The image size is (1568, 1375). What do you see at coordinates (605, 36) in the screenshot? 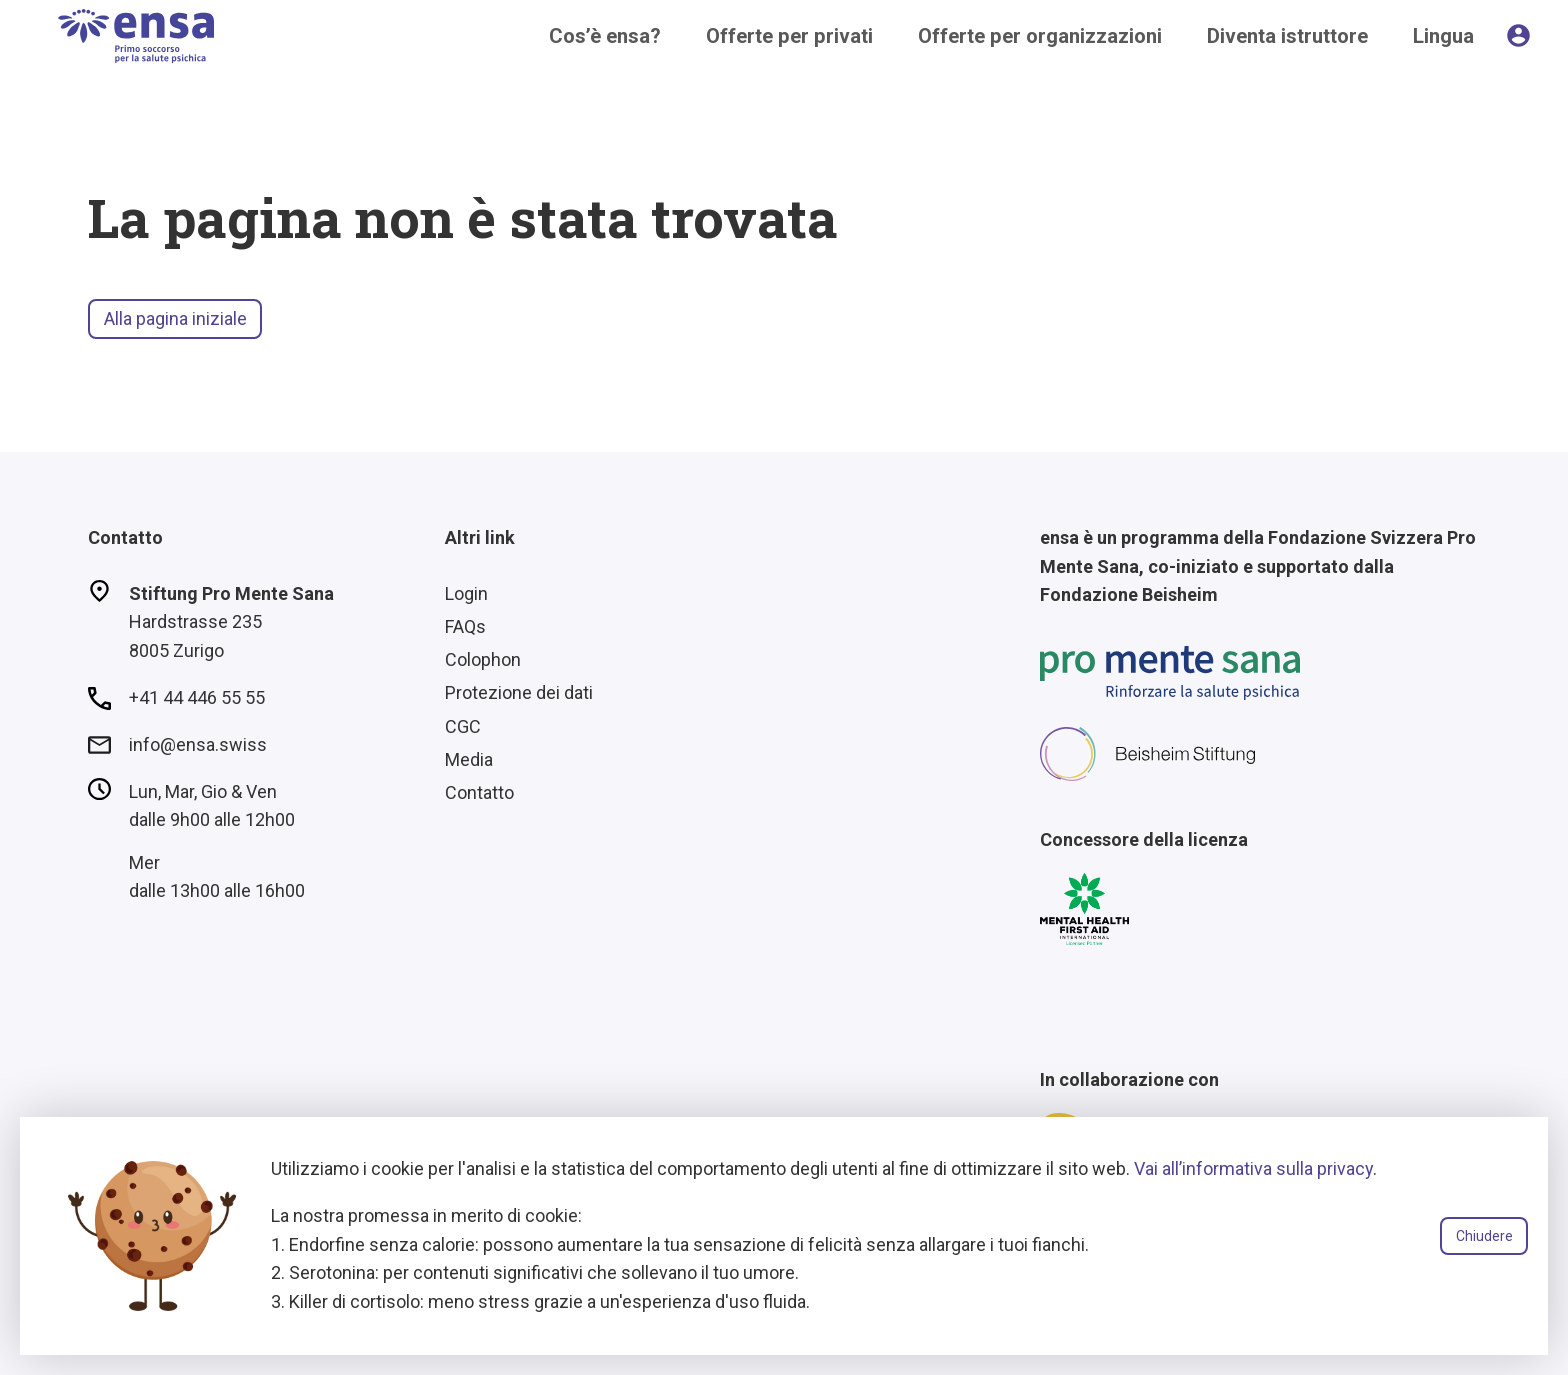
I see `Cos’è ensa?` at bounding box center [605, 36].